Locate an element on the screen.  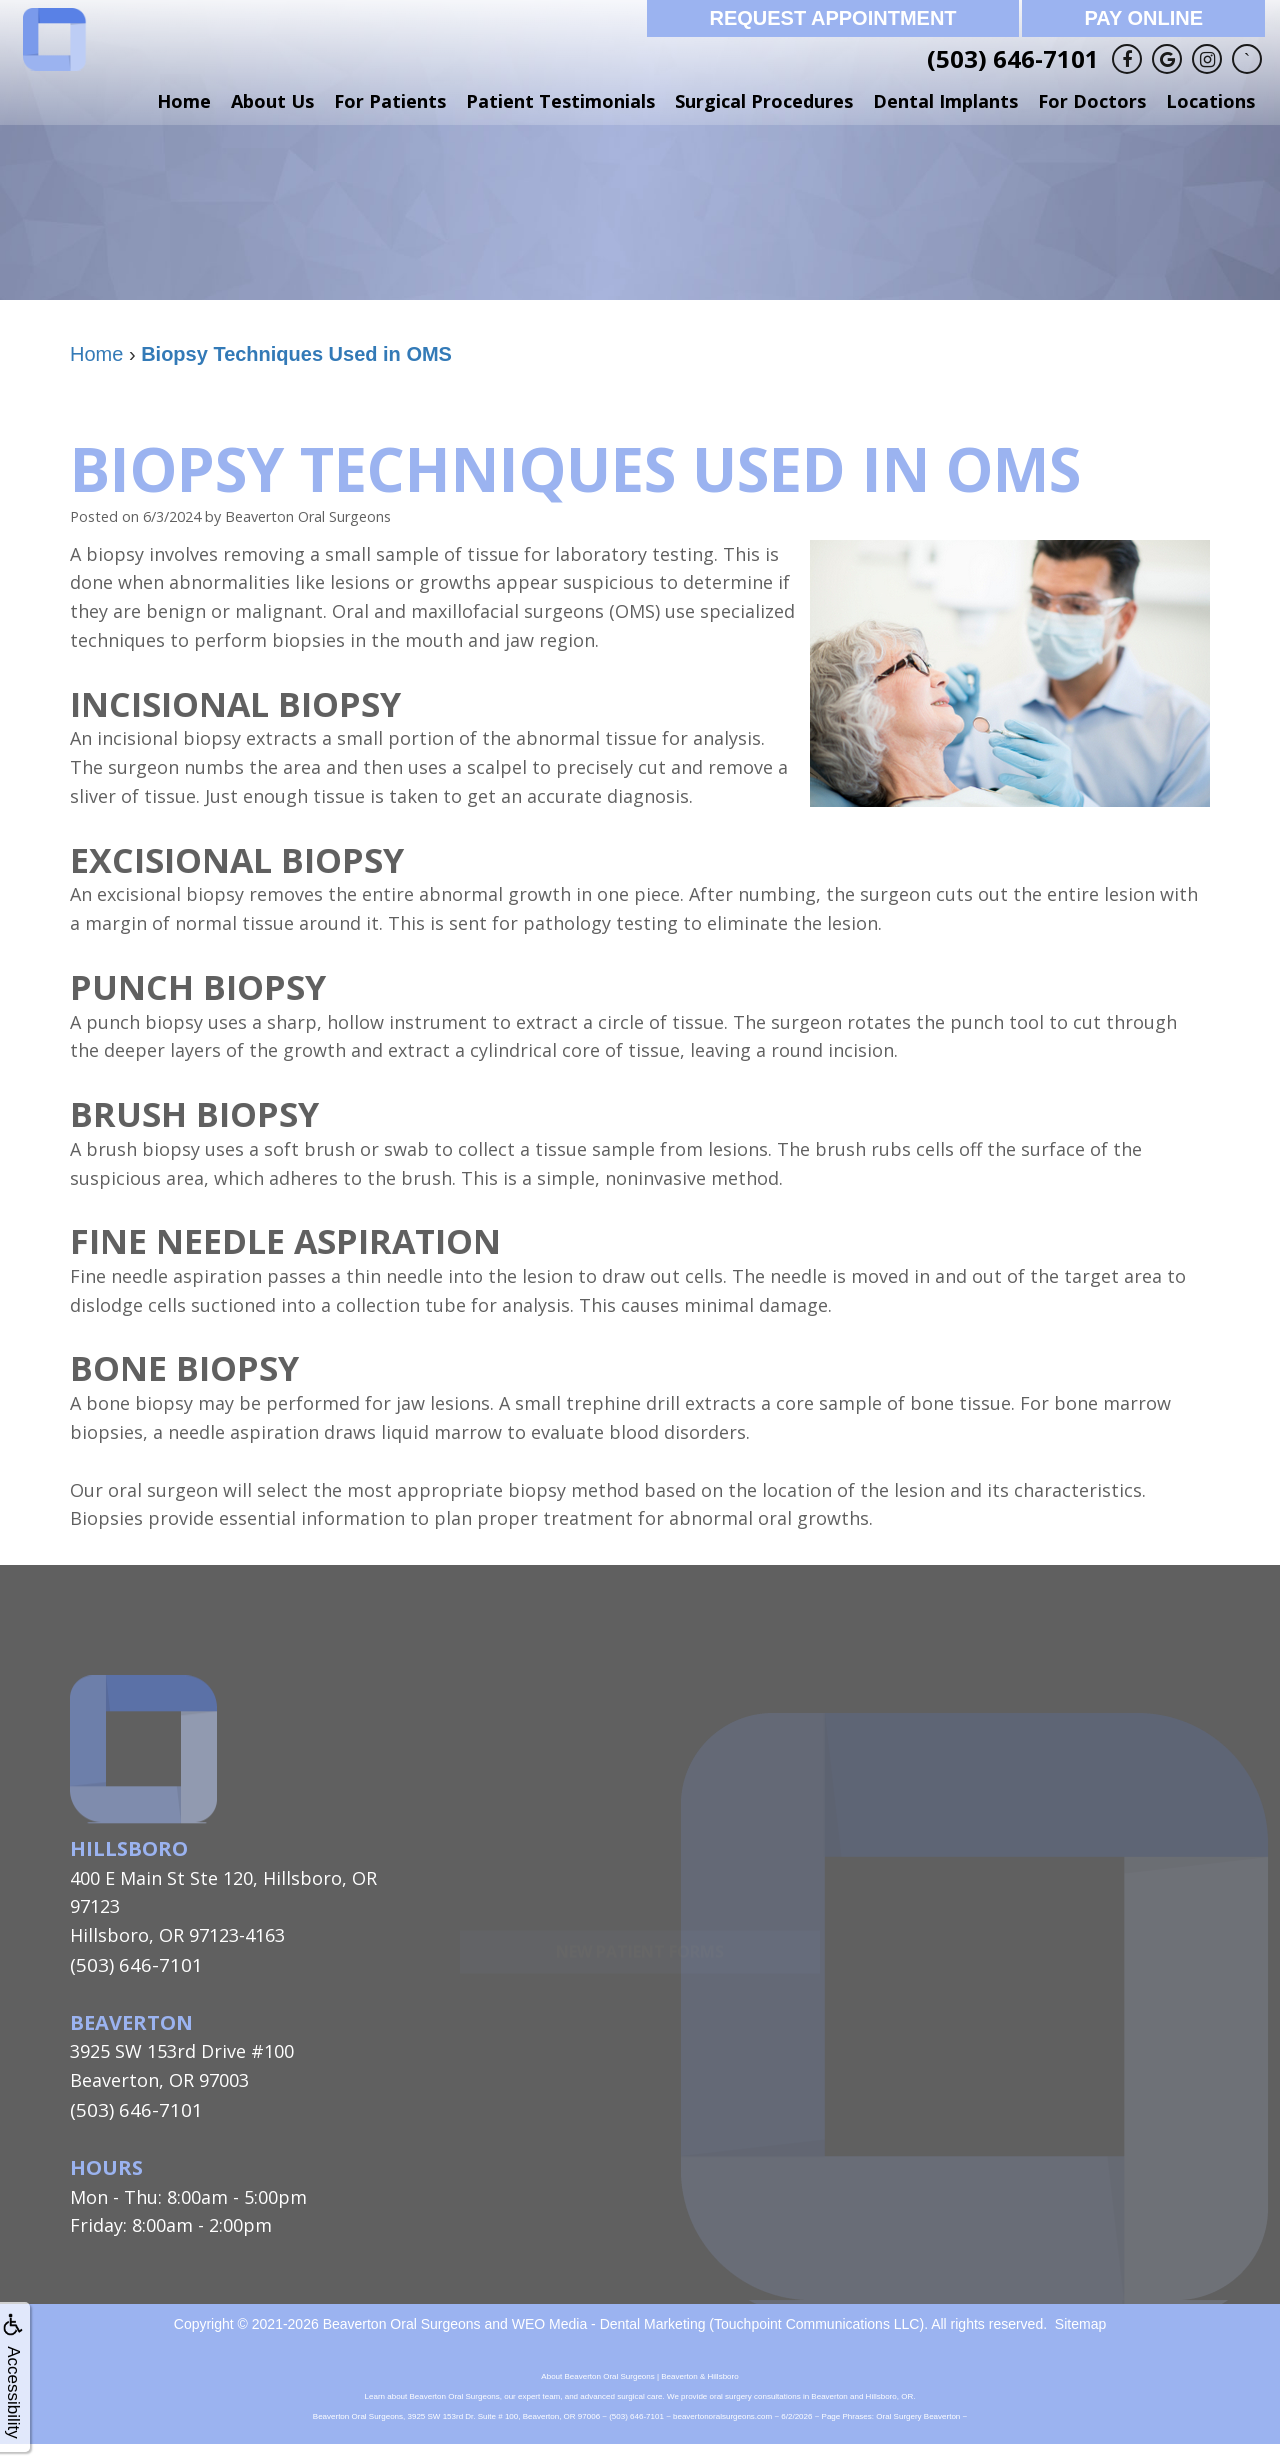
For Doctors is located at coordinates (1092, 101).